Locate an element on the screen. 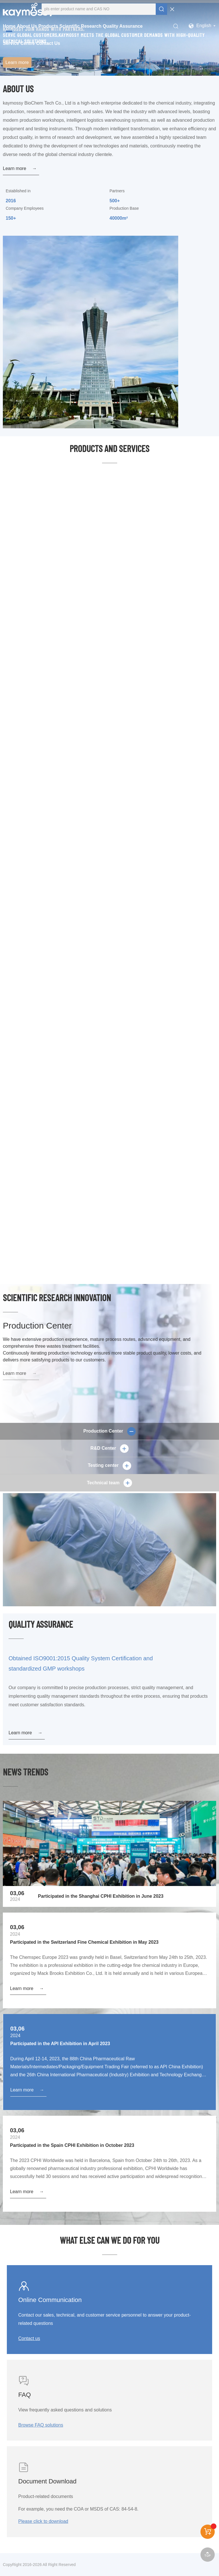  Please click to download is located at coordinates (43, 2521).